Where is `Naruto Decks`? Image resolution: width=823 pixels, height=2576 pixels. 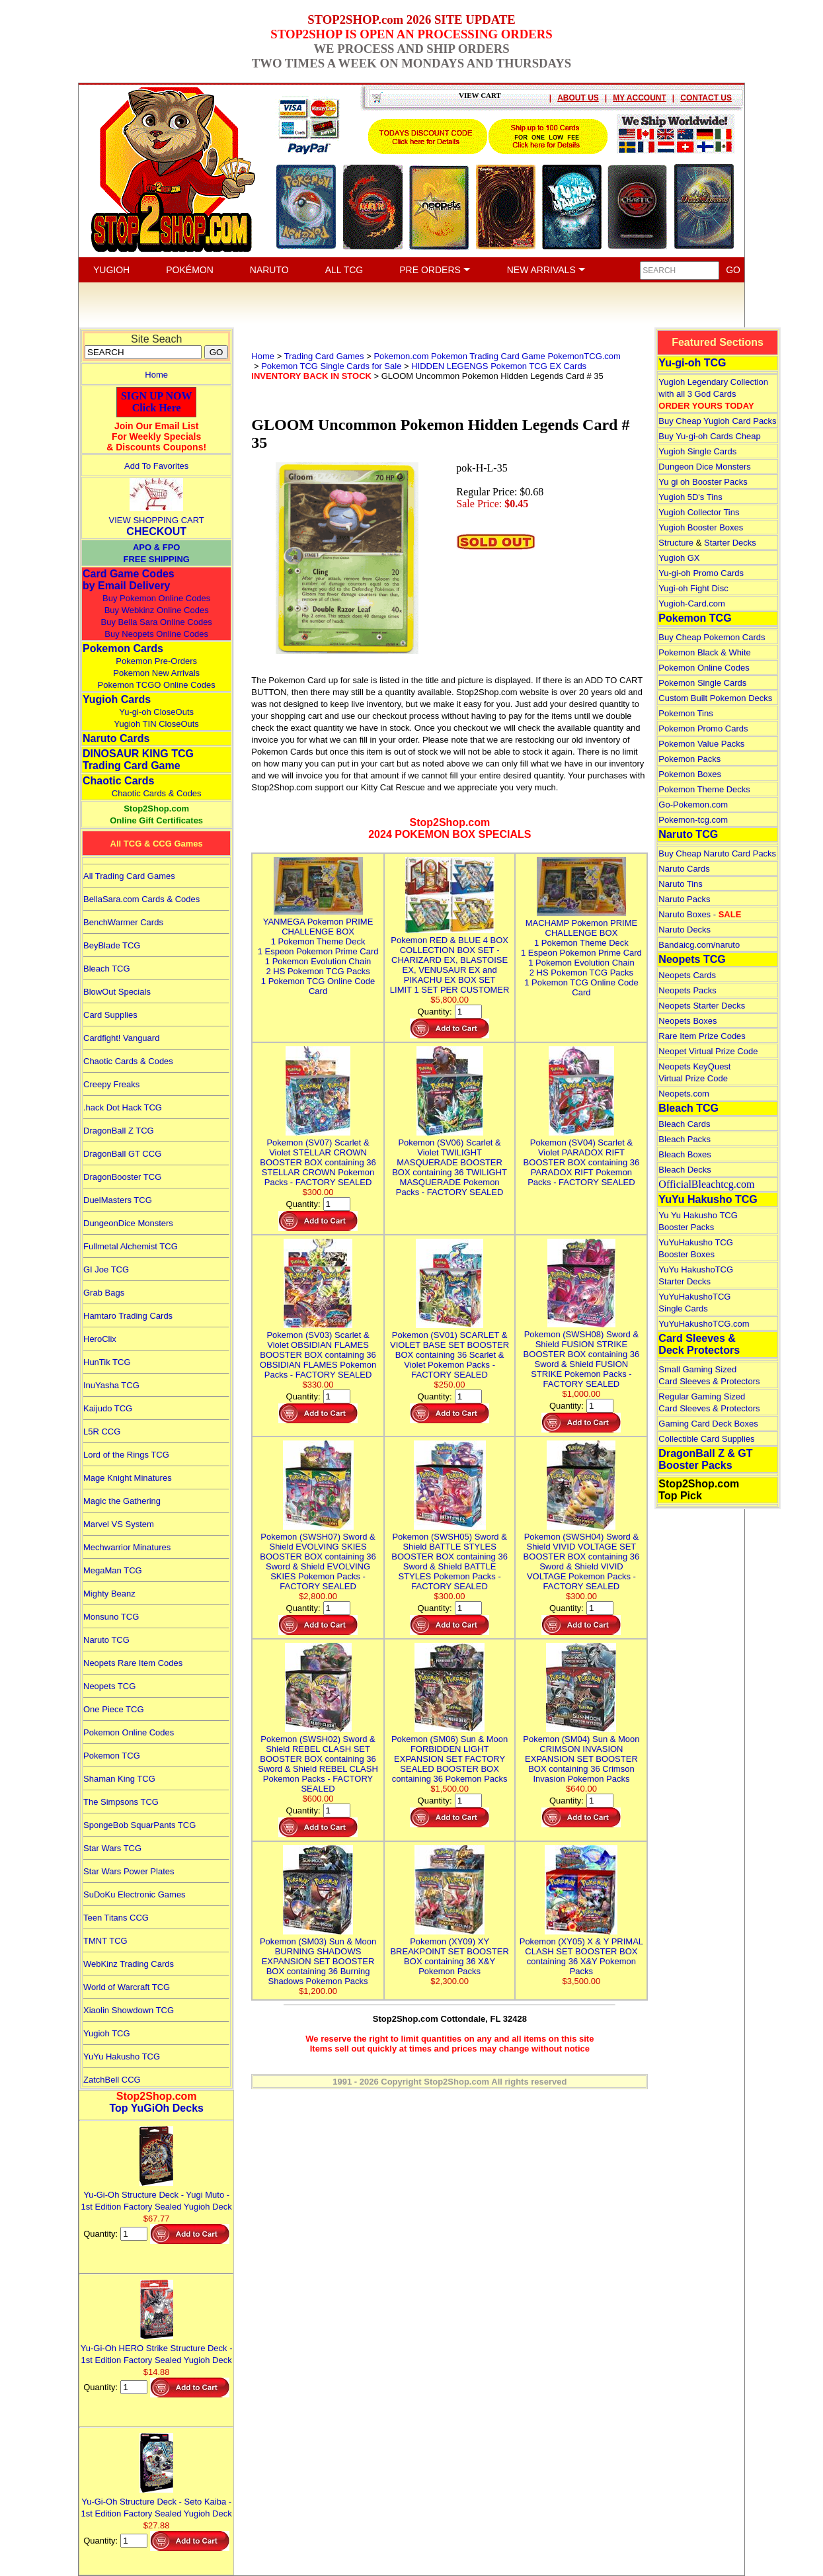 Naruto Decks is located at coordinates (684, 930).